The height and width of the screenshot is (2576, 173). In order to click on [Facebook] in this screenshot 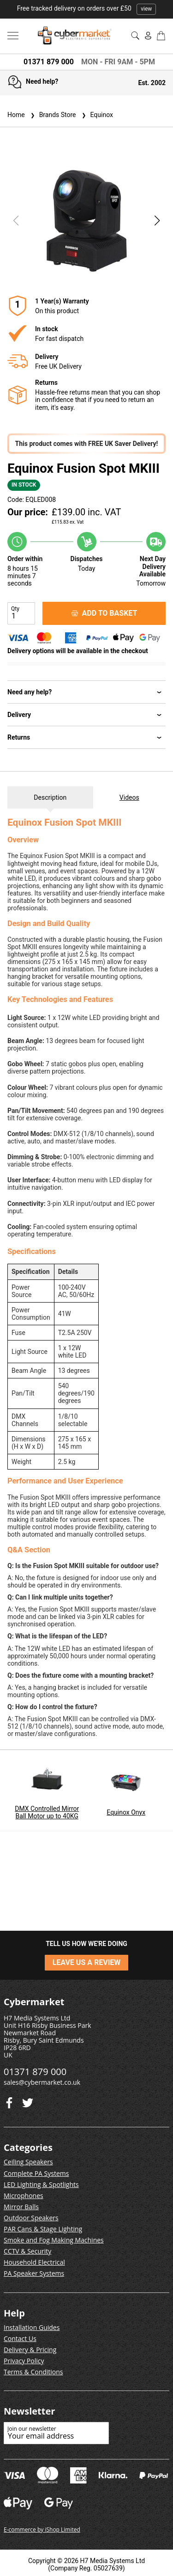, I will do `click(27, 2100)`.